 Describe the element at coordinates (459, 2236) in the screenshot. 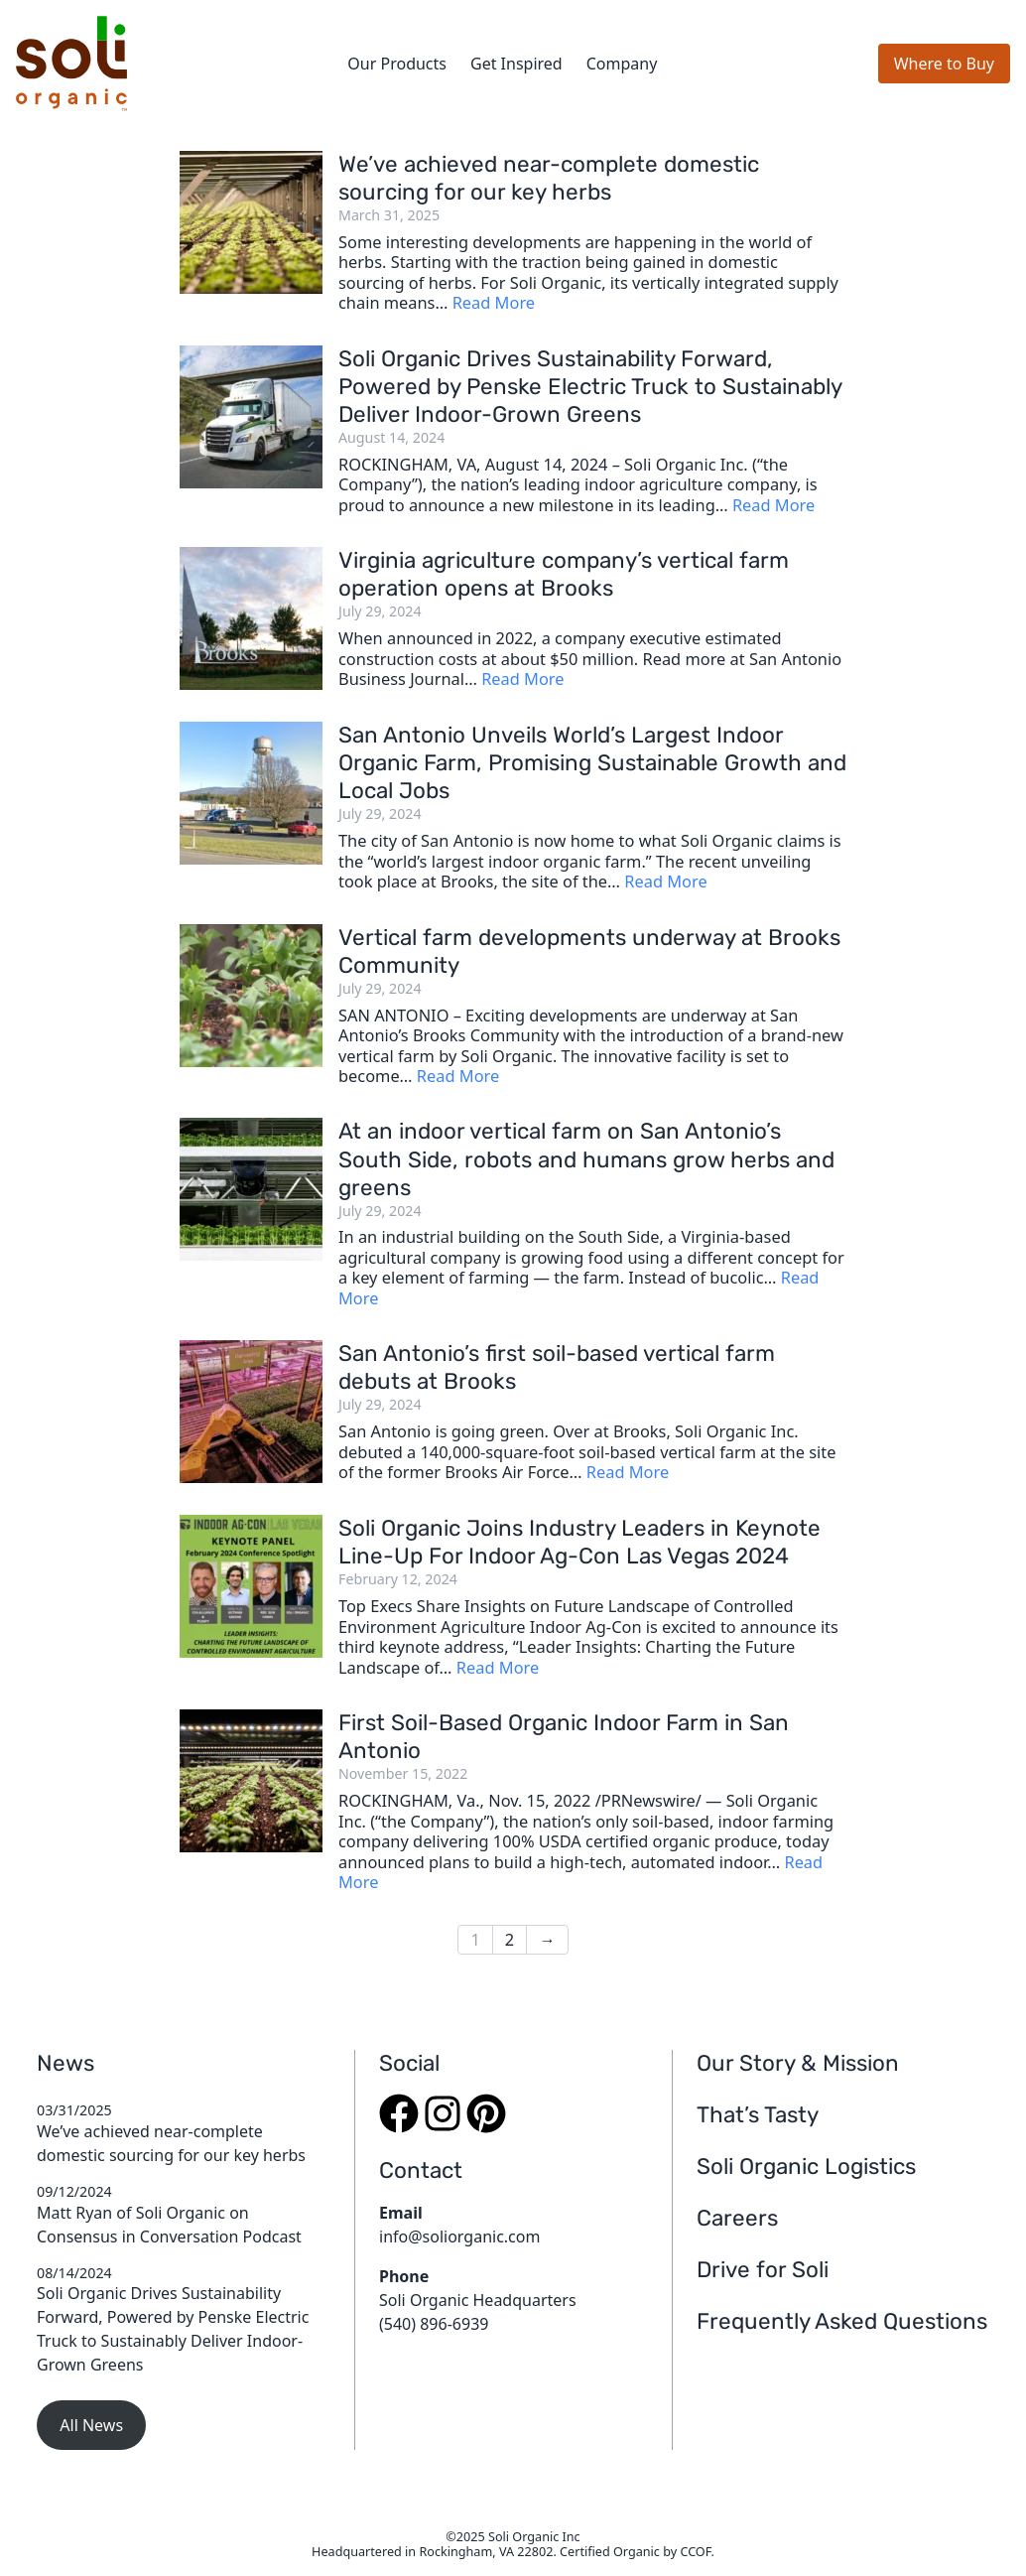

I see `info@soliorganic.com` at that location.